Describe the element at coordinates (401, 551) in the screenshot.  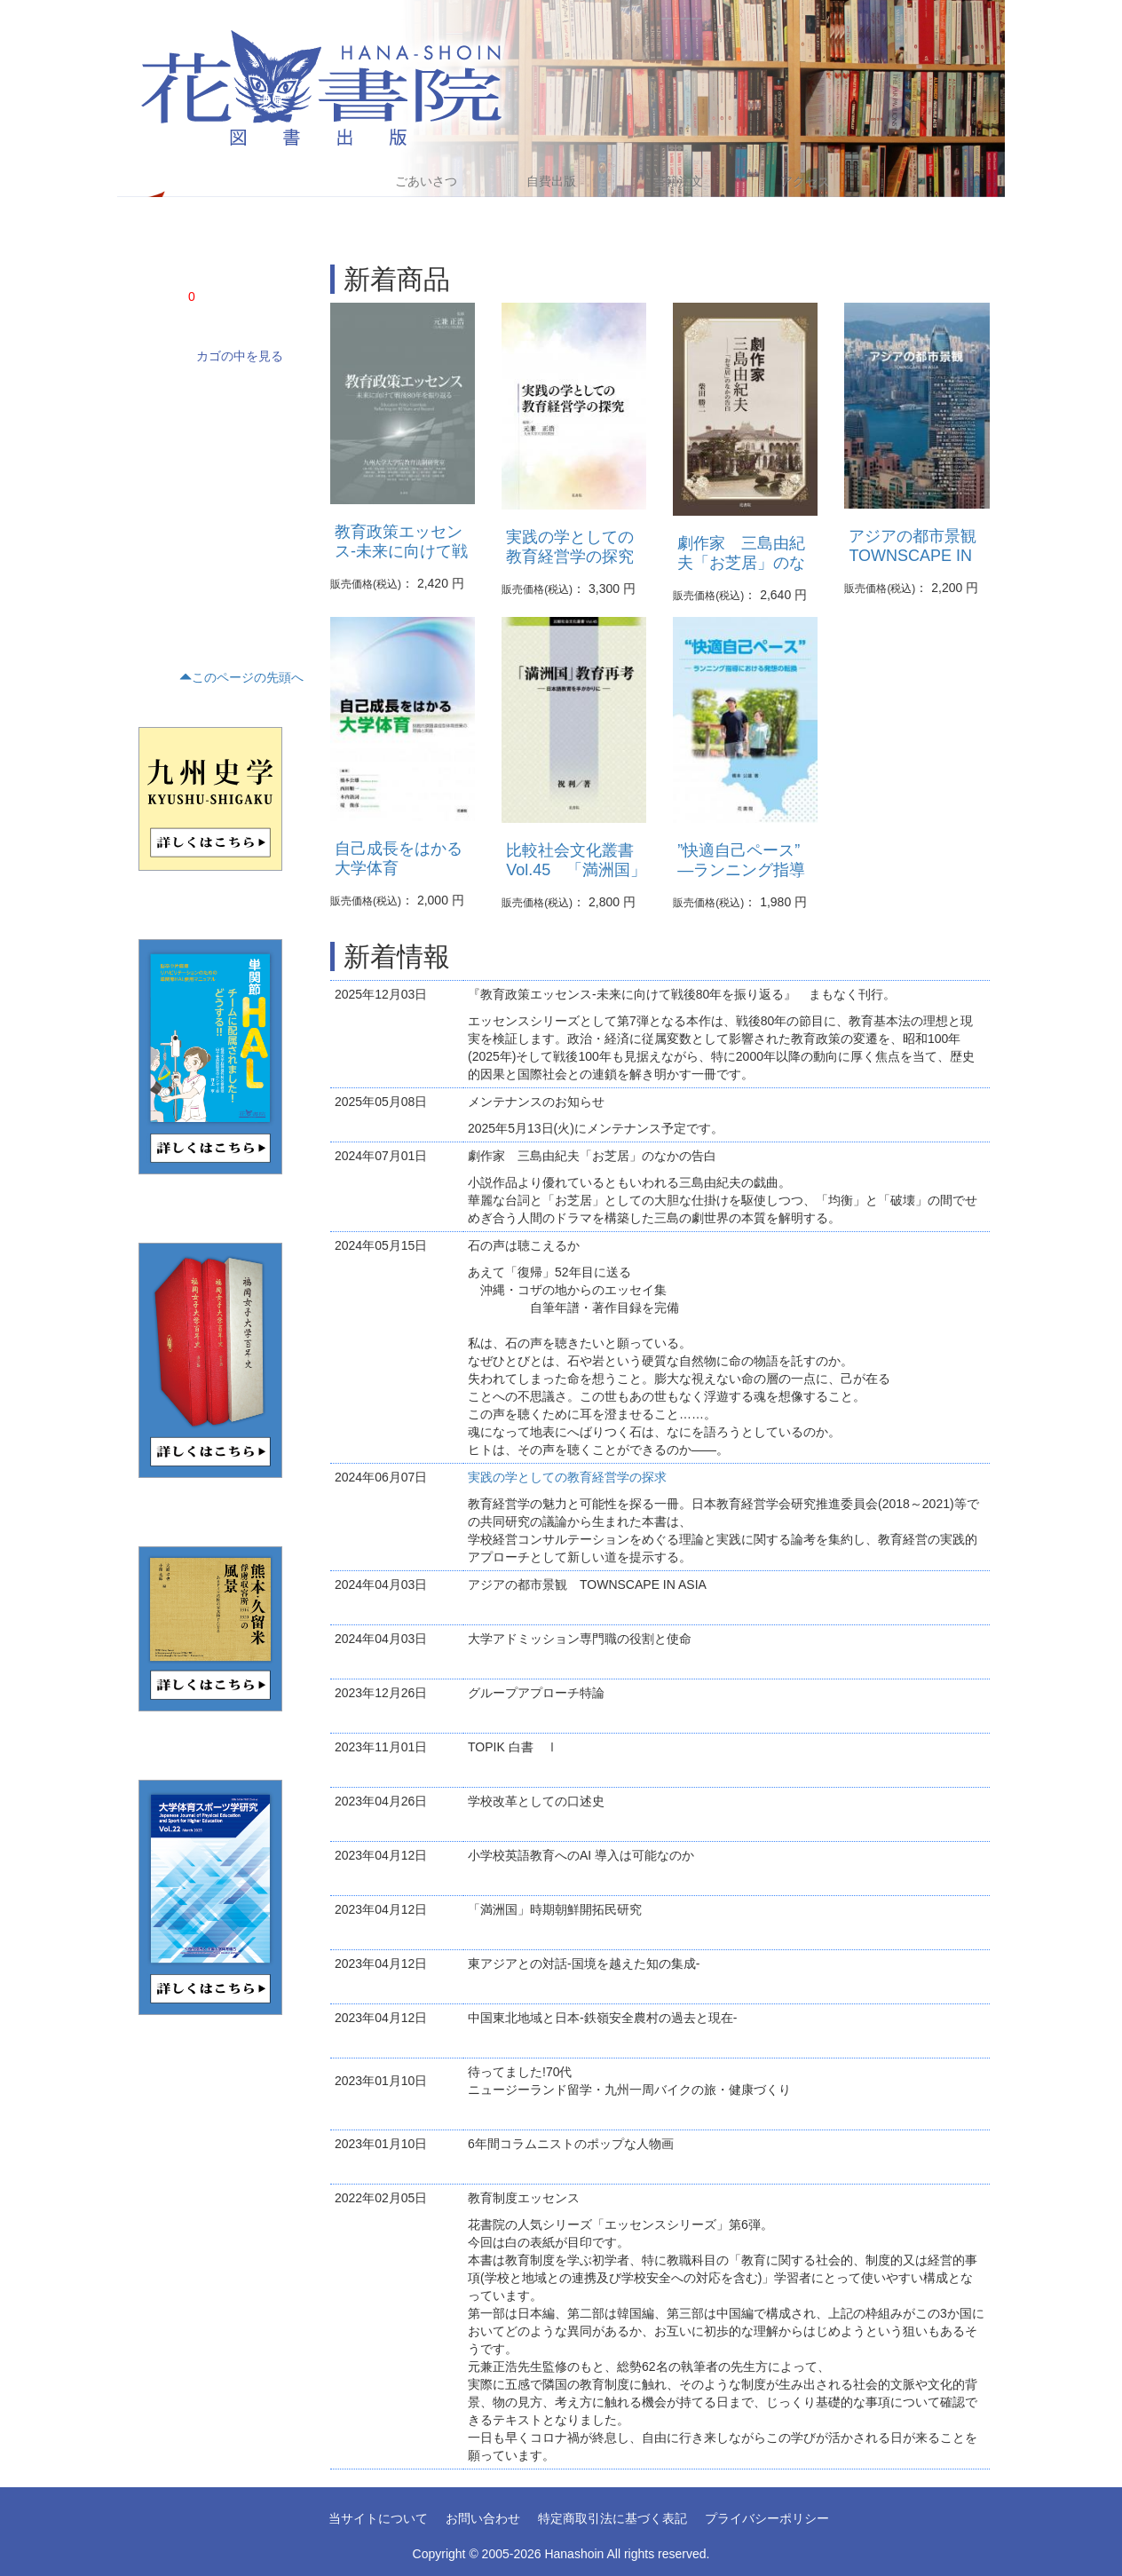
I see `教育政策エッセンス-未来に向けて戦後80年を振り返る` at that location.